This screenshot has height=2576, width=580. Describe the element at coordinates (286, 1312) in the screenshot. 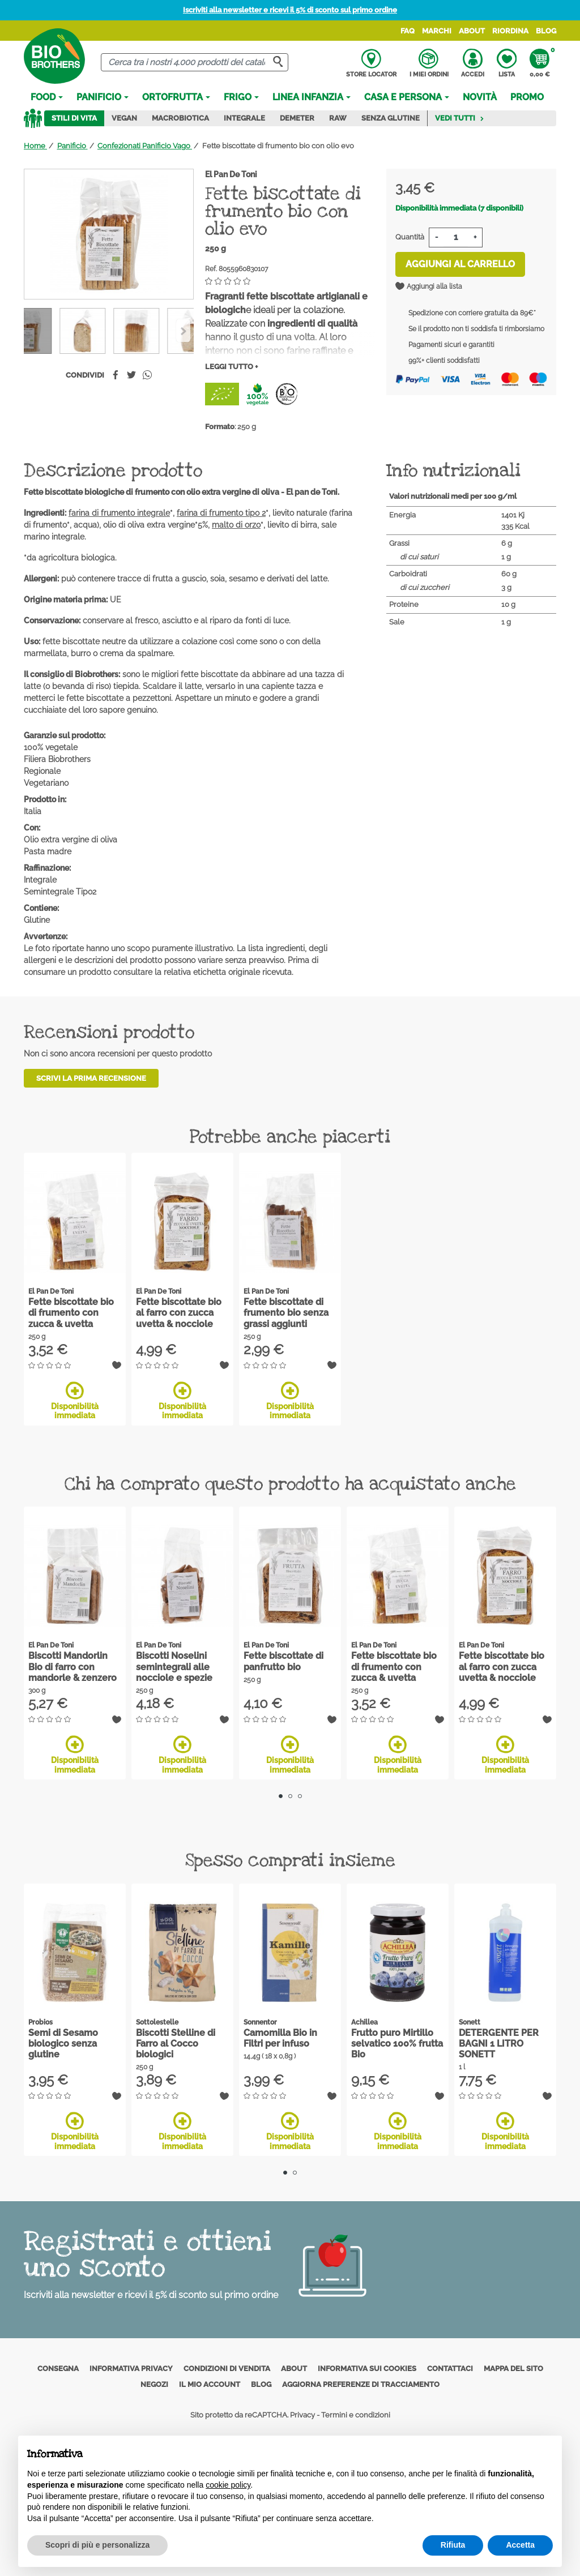

I see `Fette biscottate di frumento bio senza grassi aggiunti` at that location.